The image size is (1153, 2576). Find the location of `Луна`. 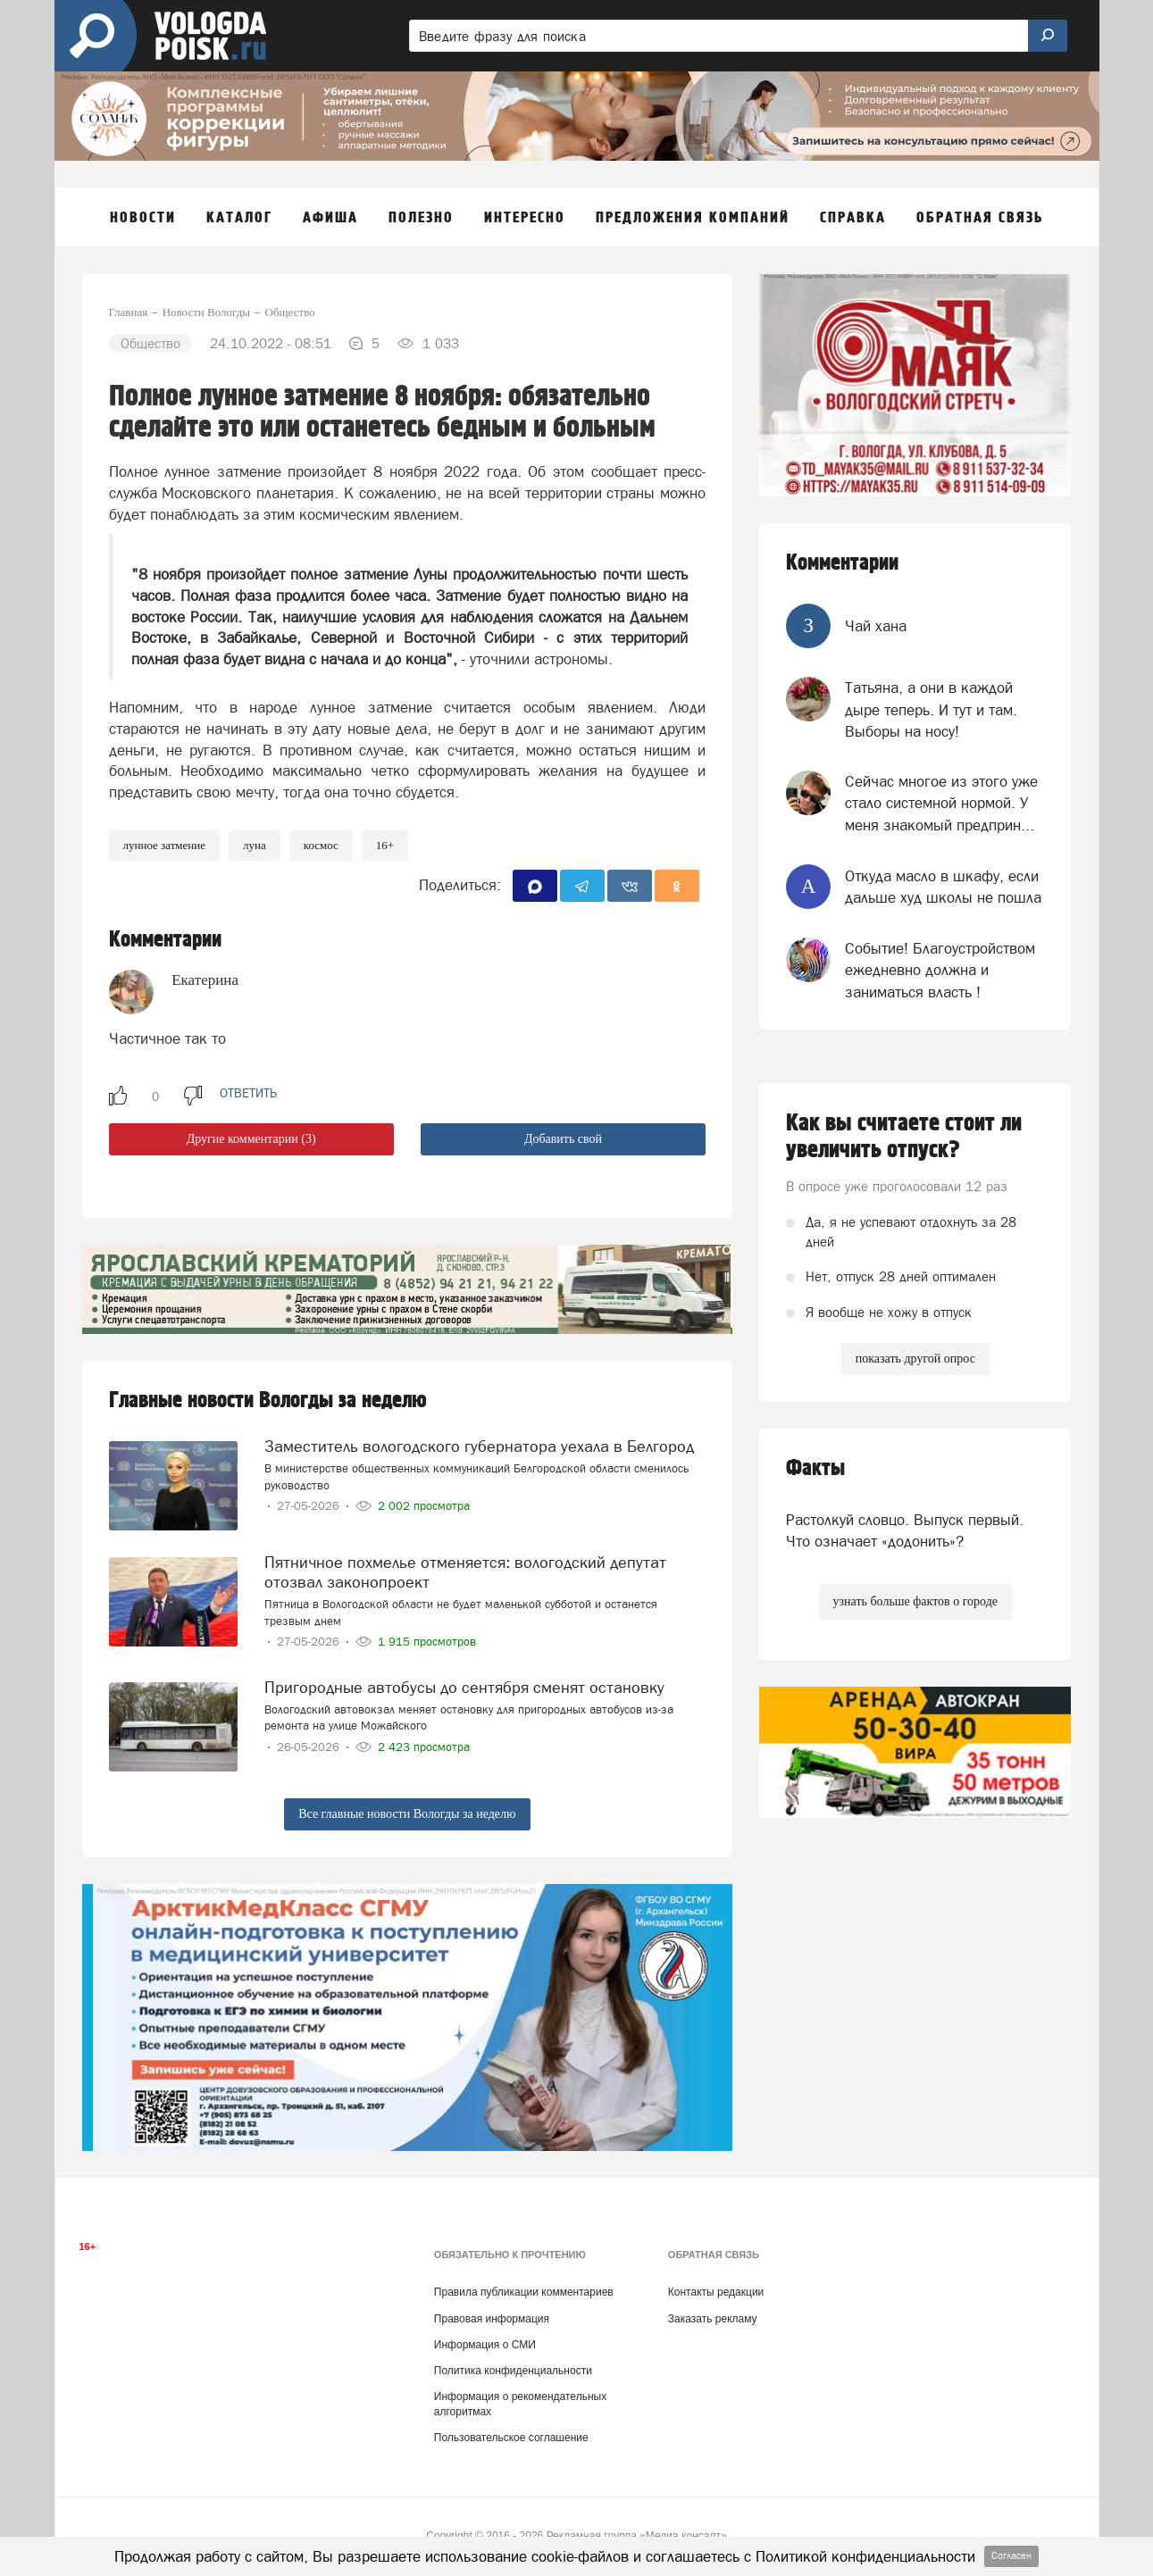

Луна is located at coordinates (254, 845).